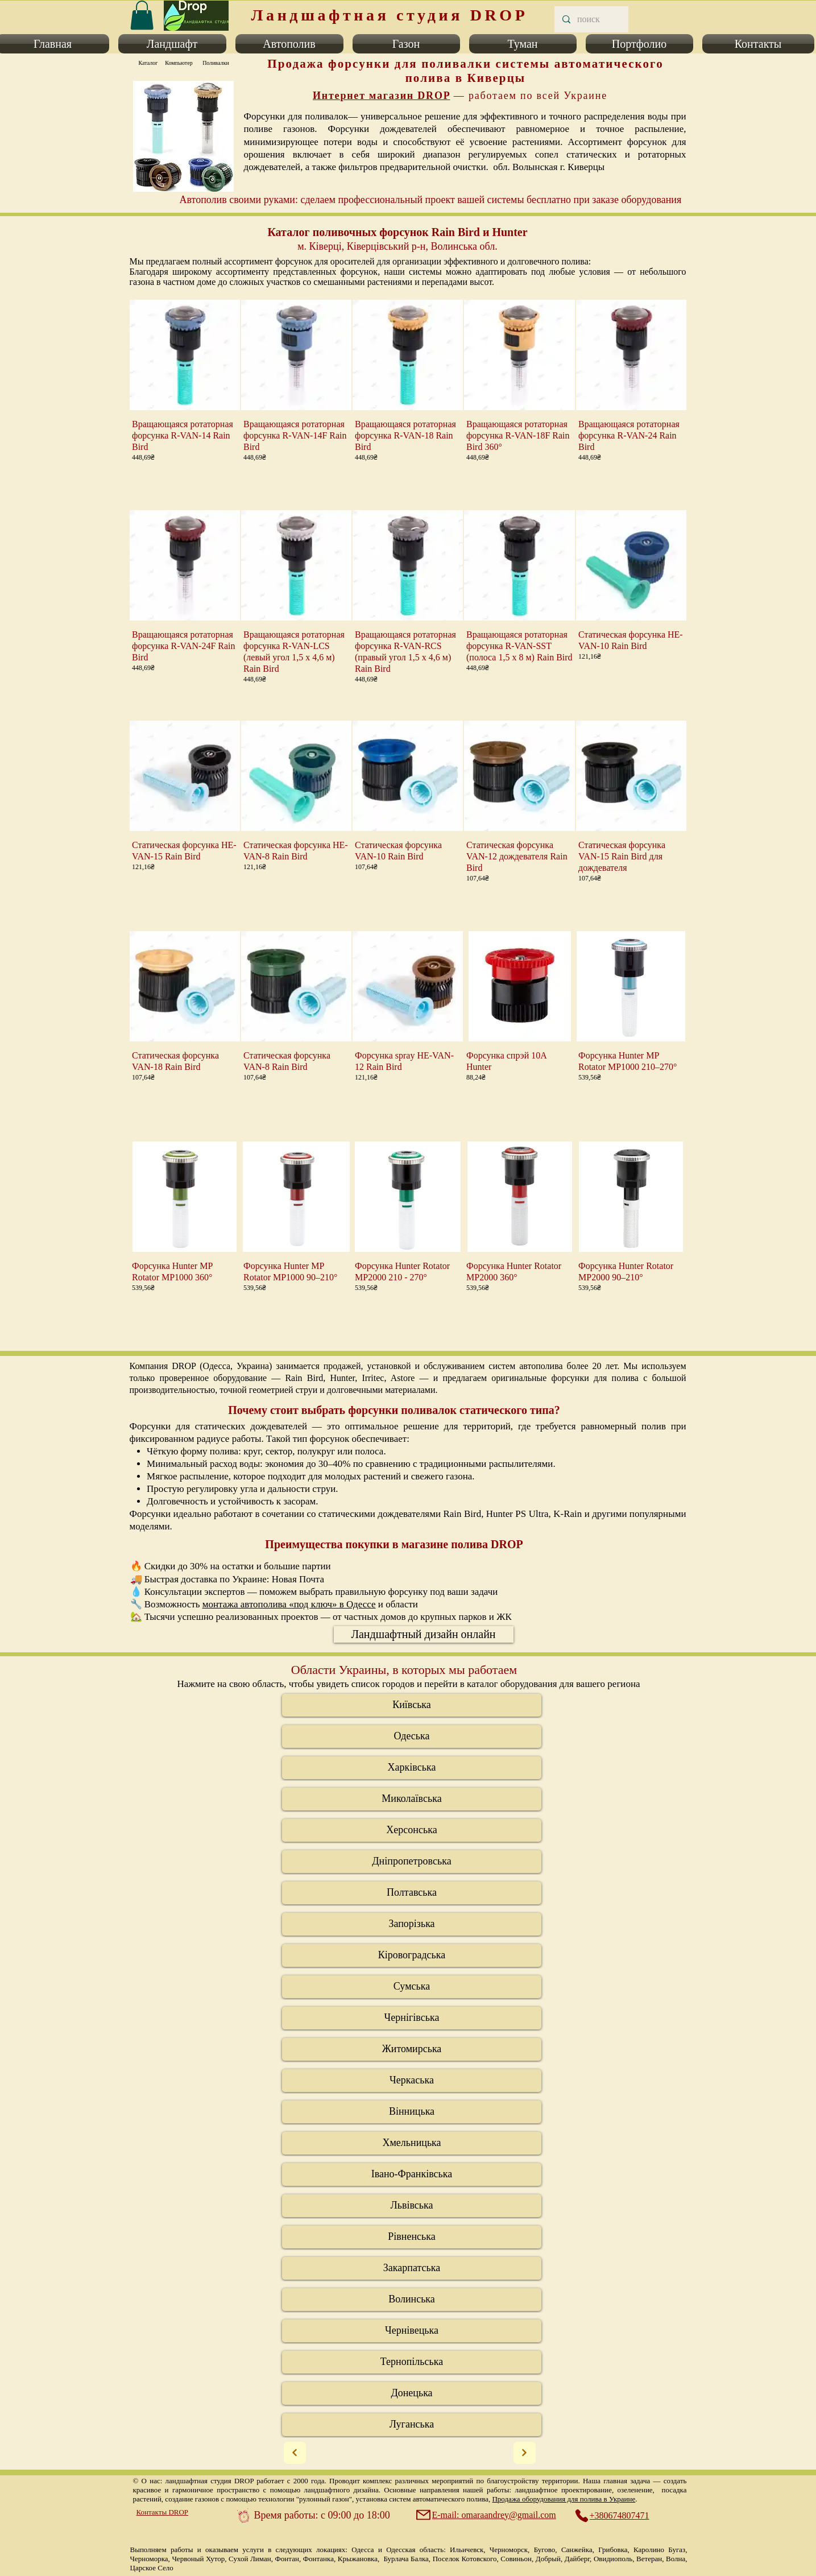 This screenshot has width=816, height=2576. I want to click on [Донецька], so click(411, 2393).